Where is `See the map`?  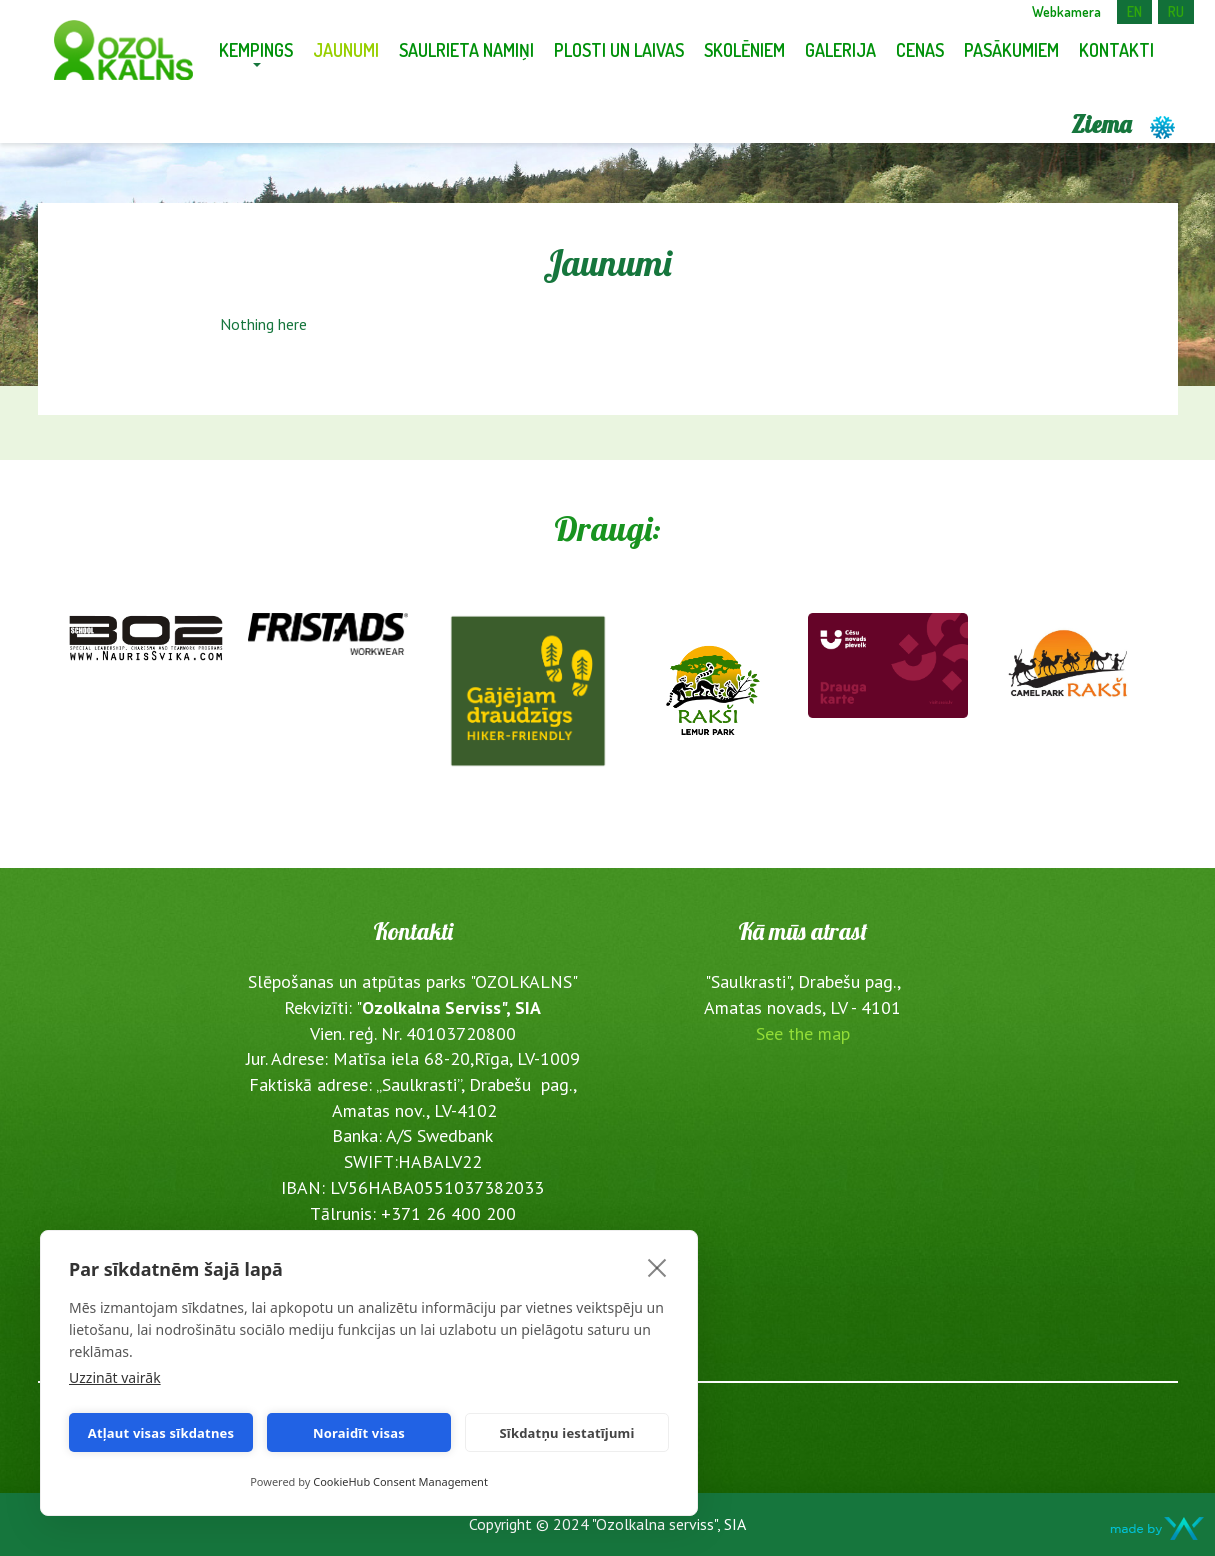
See the map is located at coordinates (803, 1033).